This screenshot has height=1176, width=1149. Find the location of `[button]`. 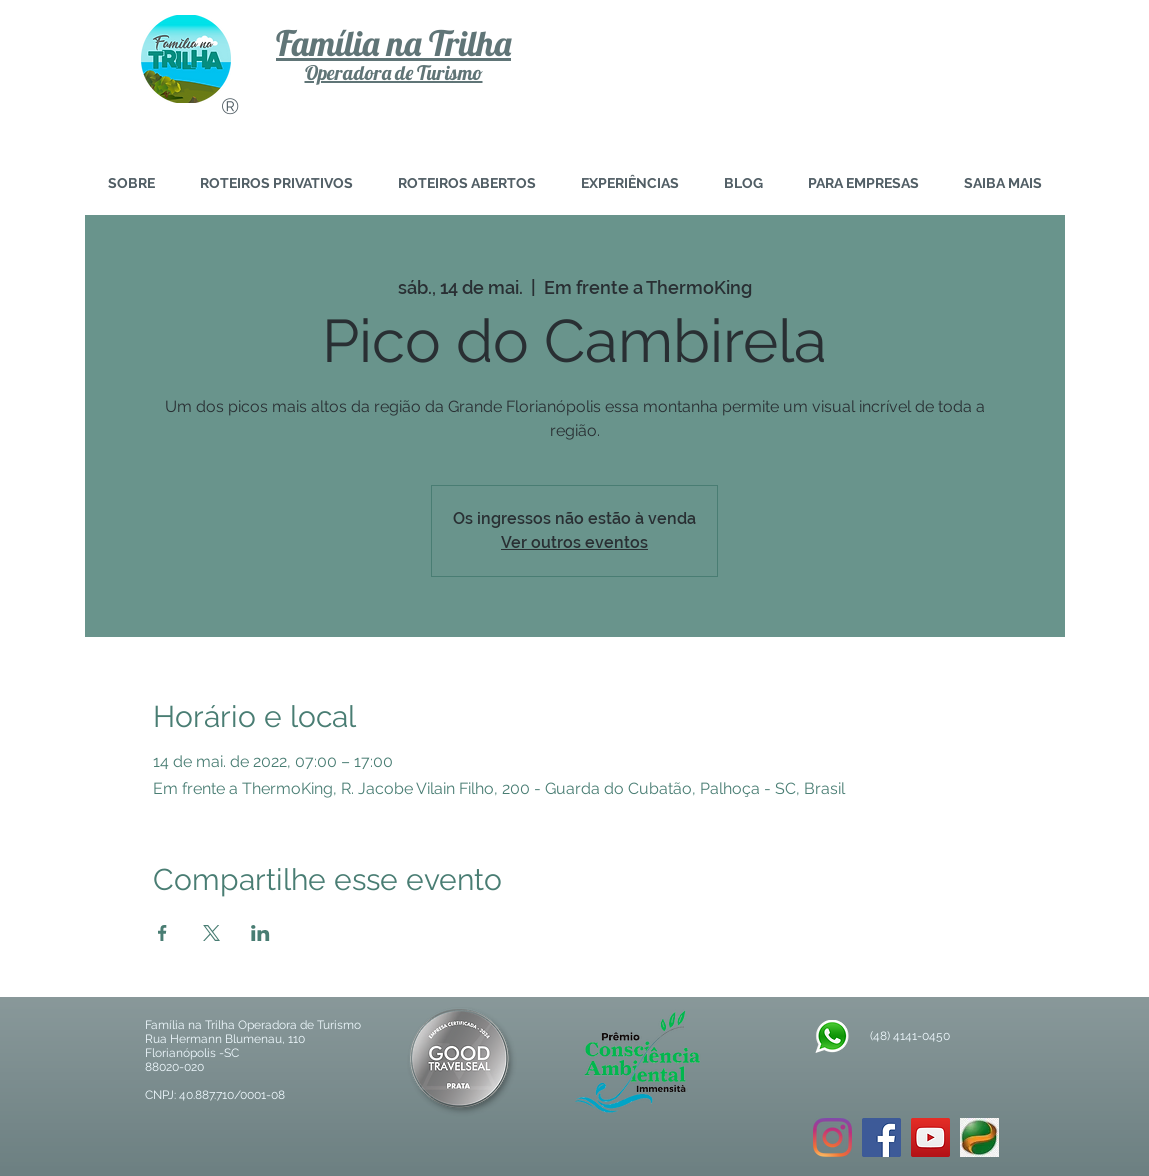

[button] is located at coordinates (1003, 183).